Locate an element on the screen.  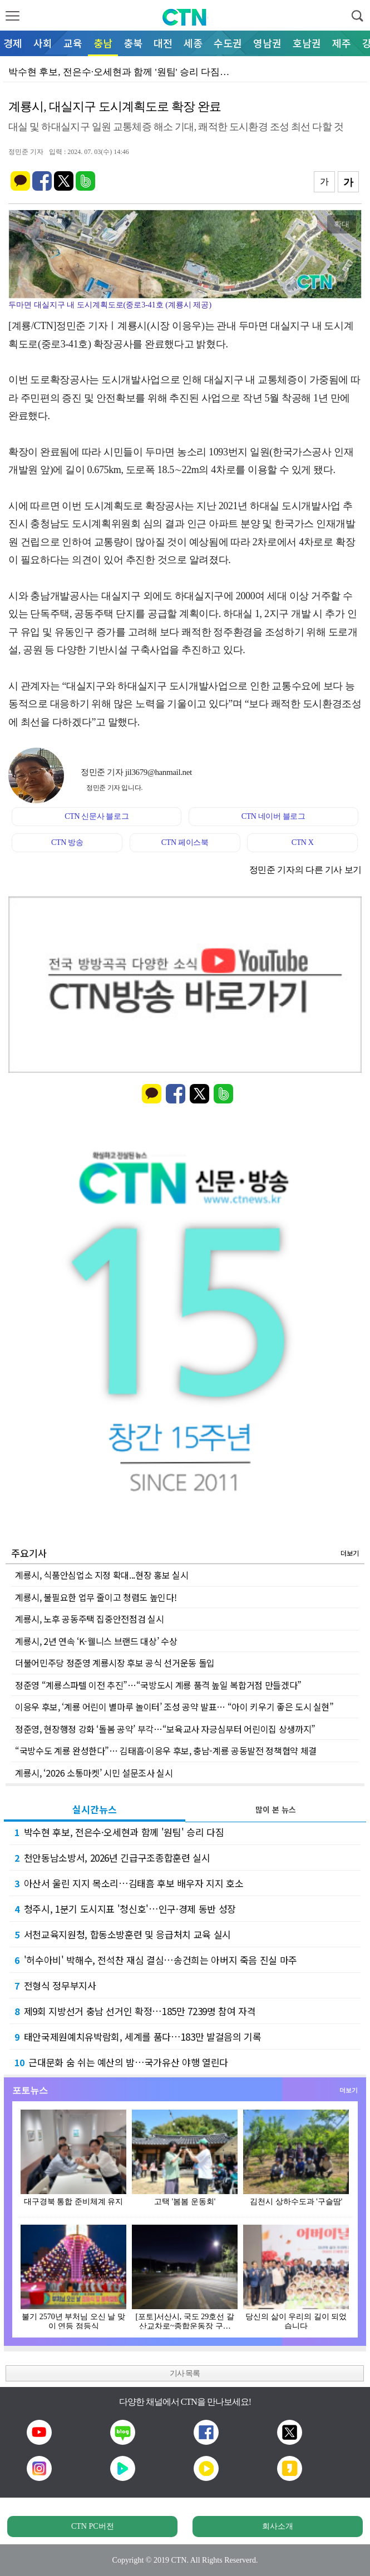
서천교육지원청, 합동소방훈련 및 응급처치 교육 실시 is located at coordinates (122, 1934).